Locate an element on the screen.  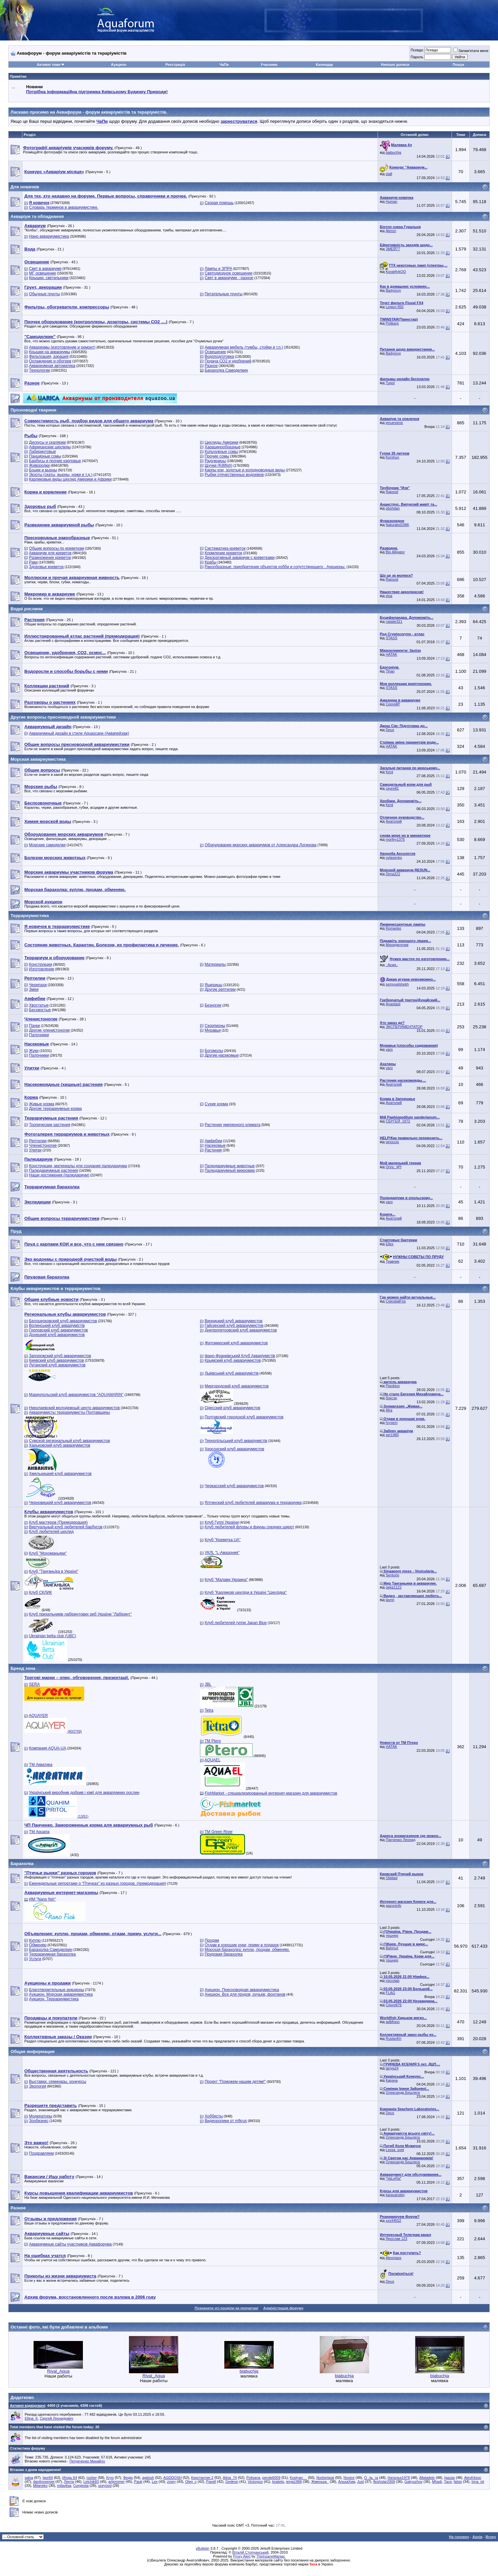
Мариупольский клуб аквариумистов "AQUAMARIN" is located at coordinates (76, 1394).